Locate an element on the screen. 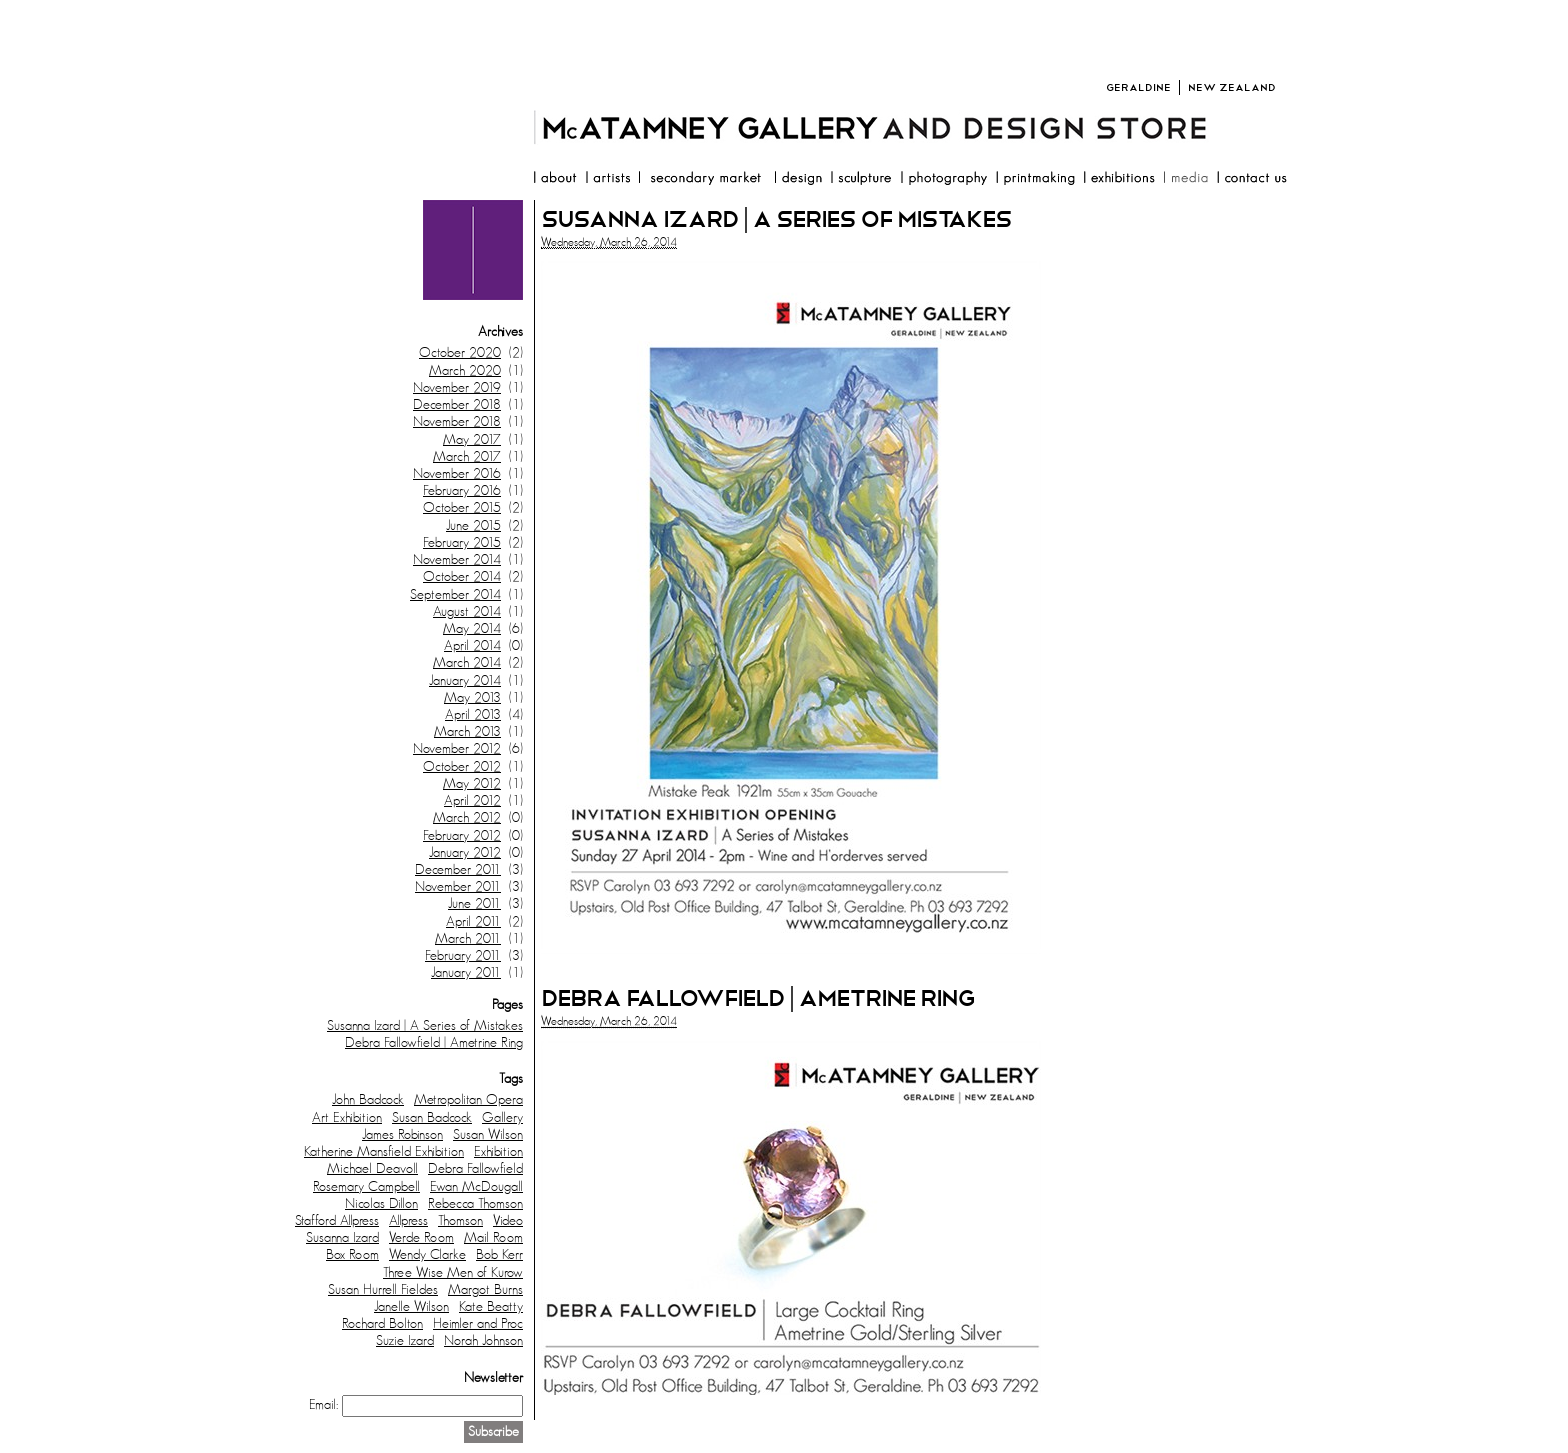 The width and height of the screenshot is (1568, 1453). Ewan McDougall is located at coordinates (476, 1187).